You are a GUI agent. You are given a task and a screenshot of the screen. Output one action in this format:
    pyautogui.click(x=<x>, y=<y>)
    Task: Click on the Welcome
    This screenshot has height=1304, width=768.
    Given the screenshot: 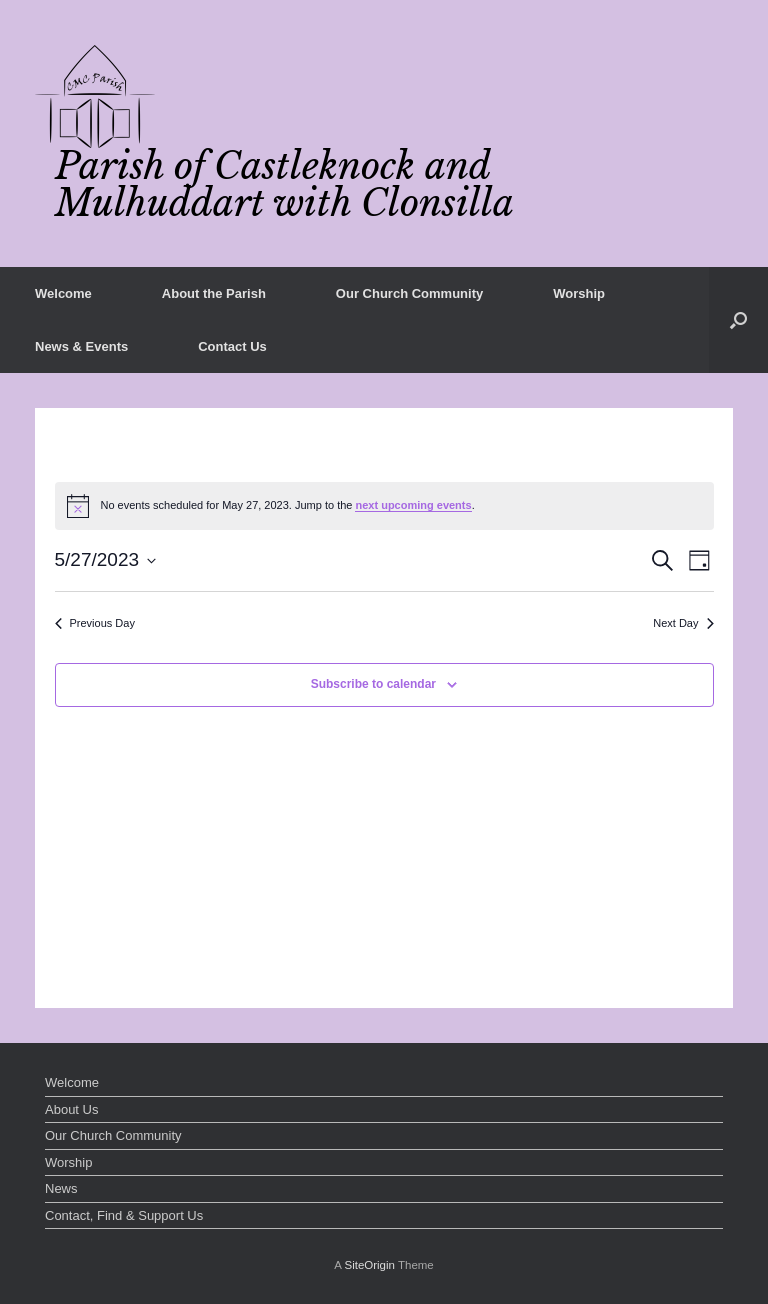 What is the action you would take?
    pyautogui.click(x=63, y=293)
    